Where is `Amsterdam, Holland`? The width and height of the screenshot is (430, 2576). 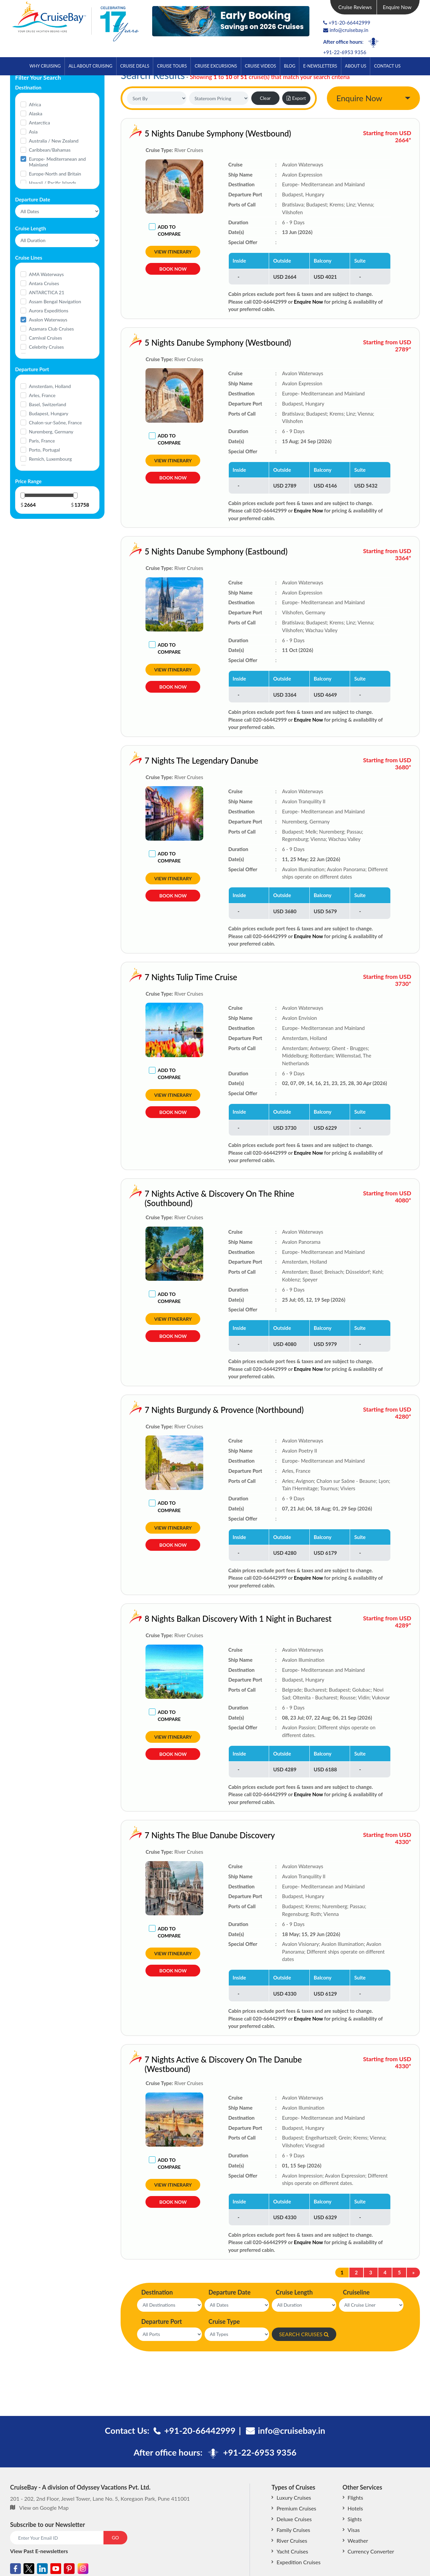
Amsterdam, Holland is located at coordinates (50, 386).